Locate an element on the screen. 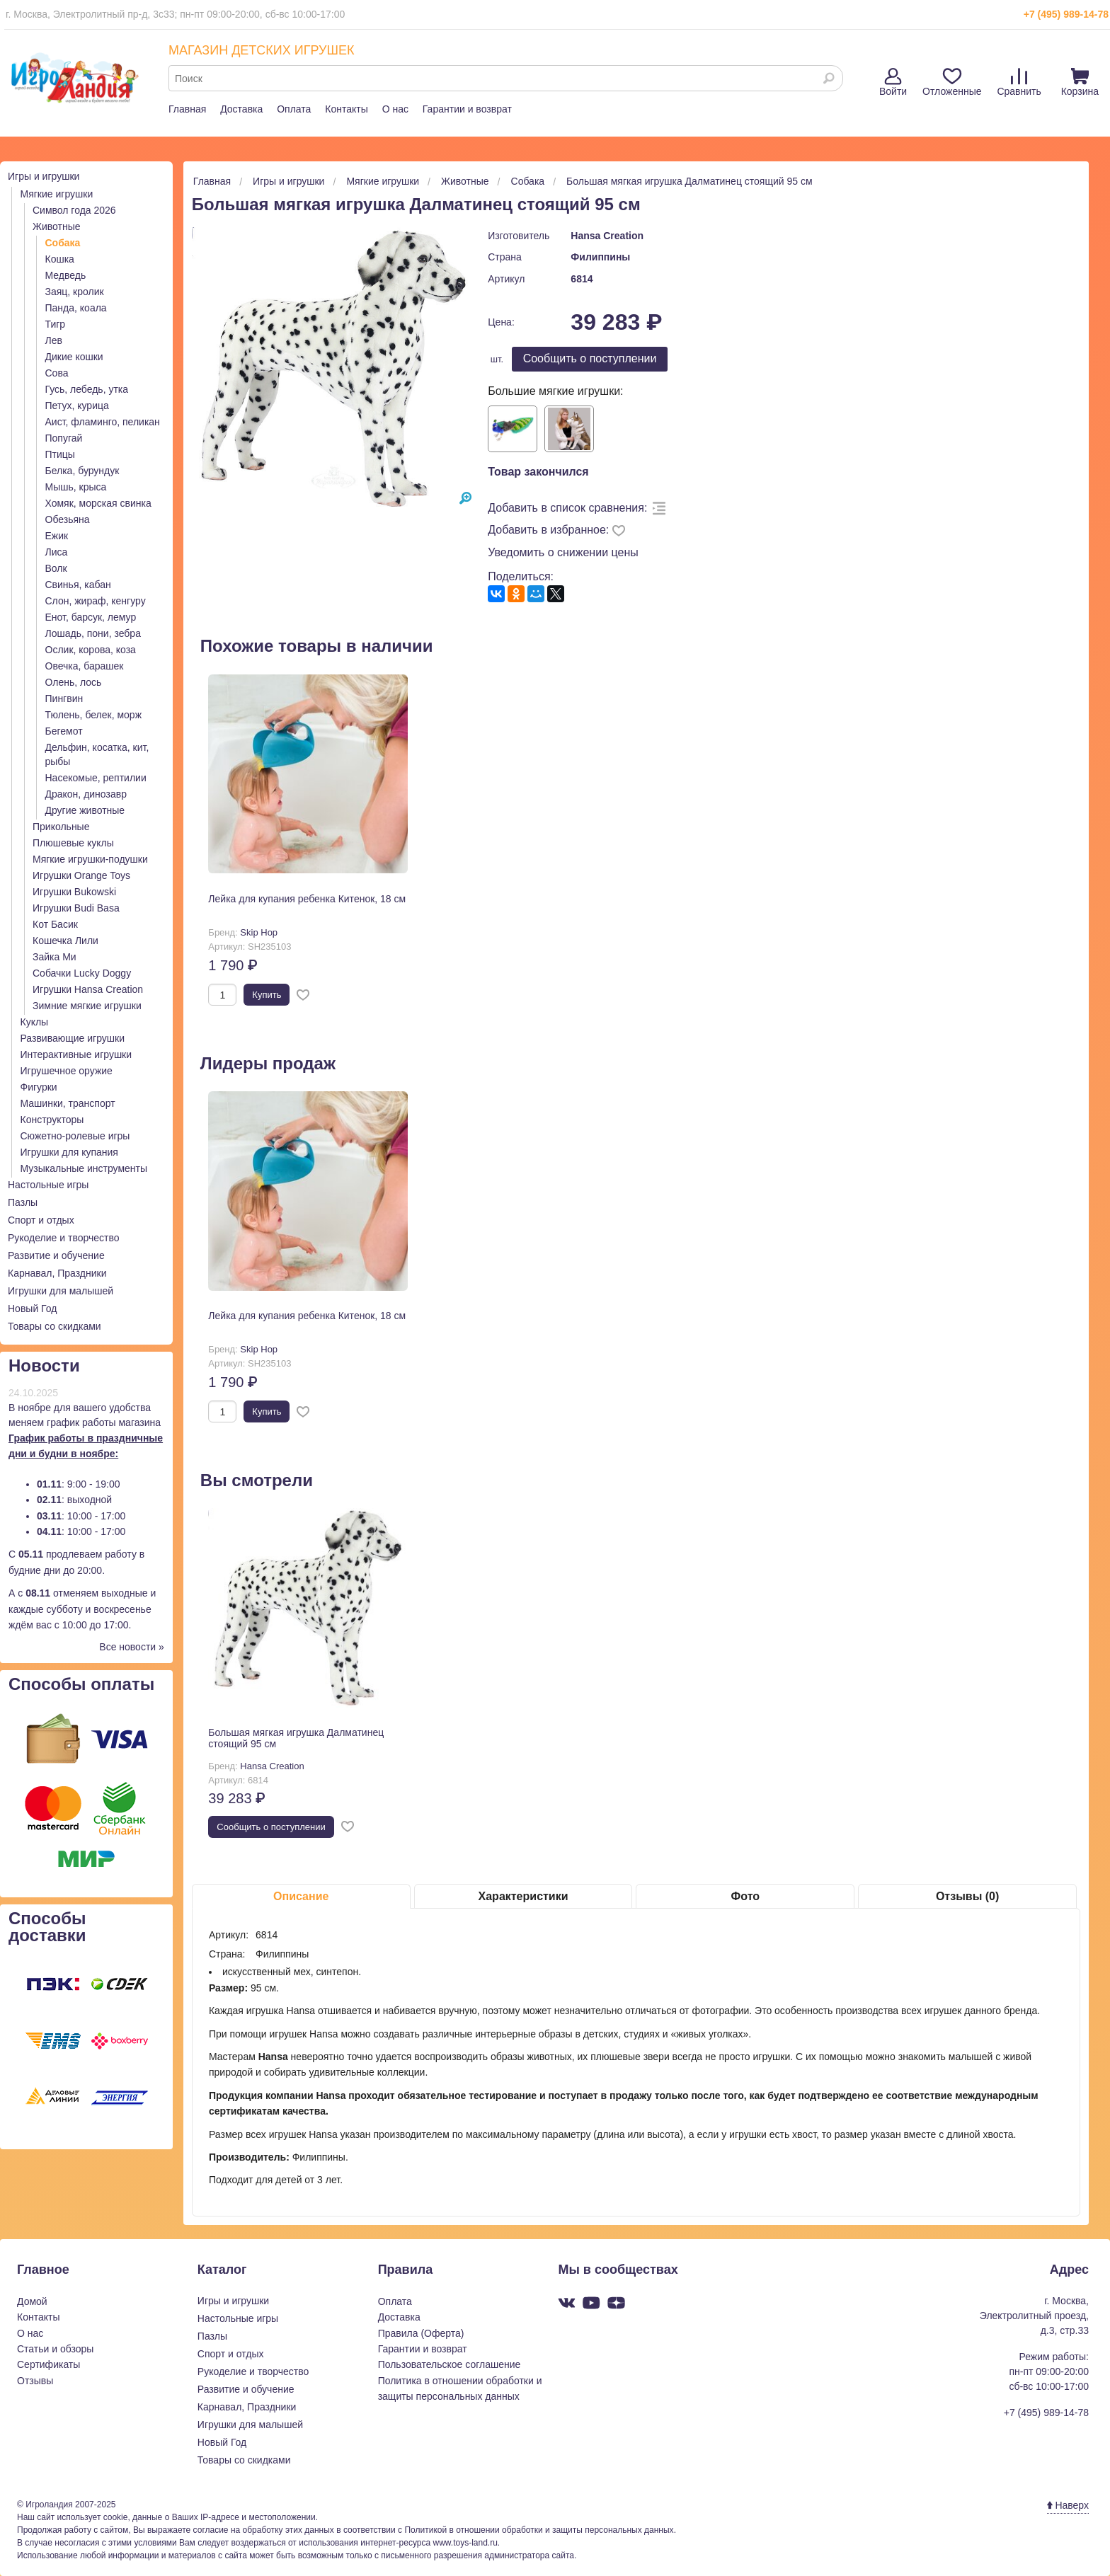 Image resolution: width=1110 pixels, height=2576 pixels. Характеристики is located at coordinates (523, 1896).